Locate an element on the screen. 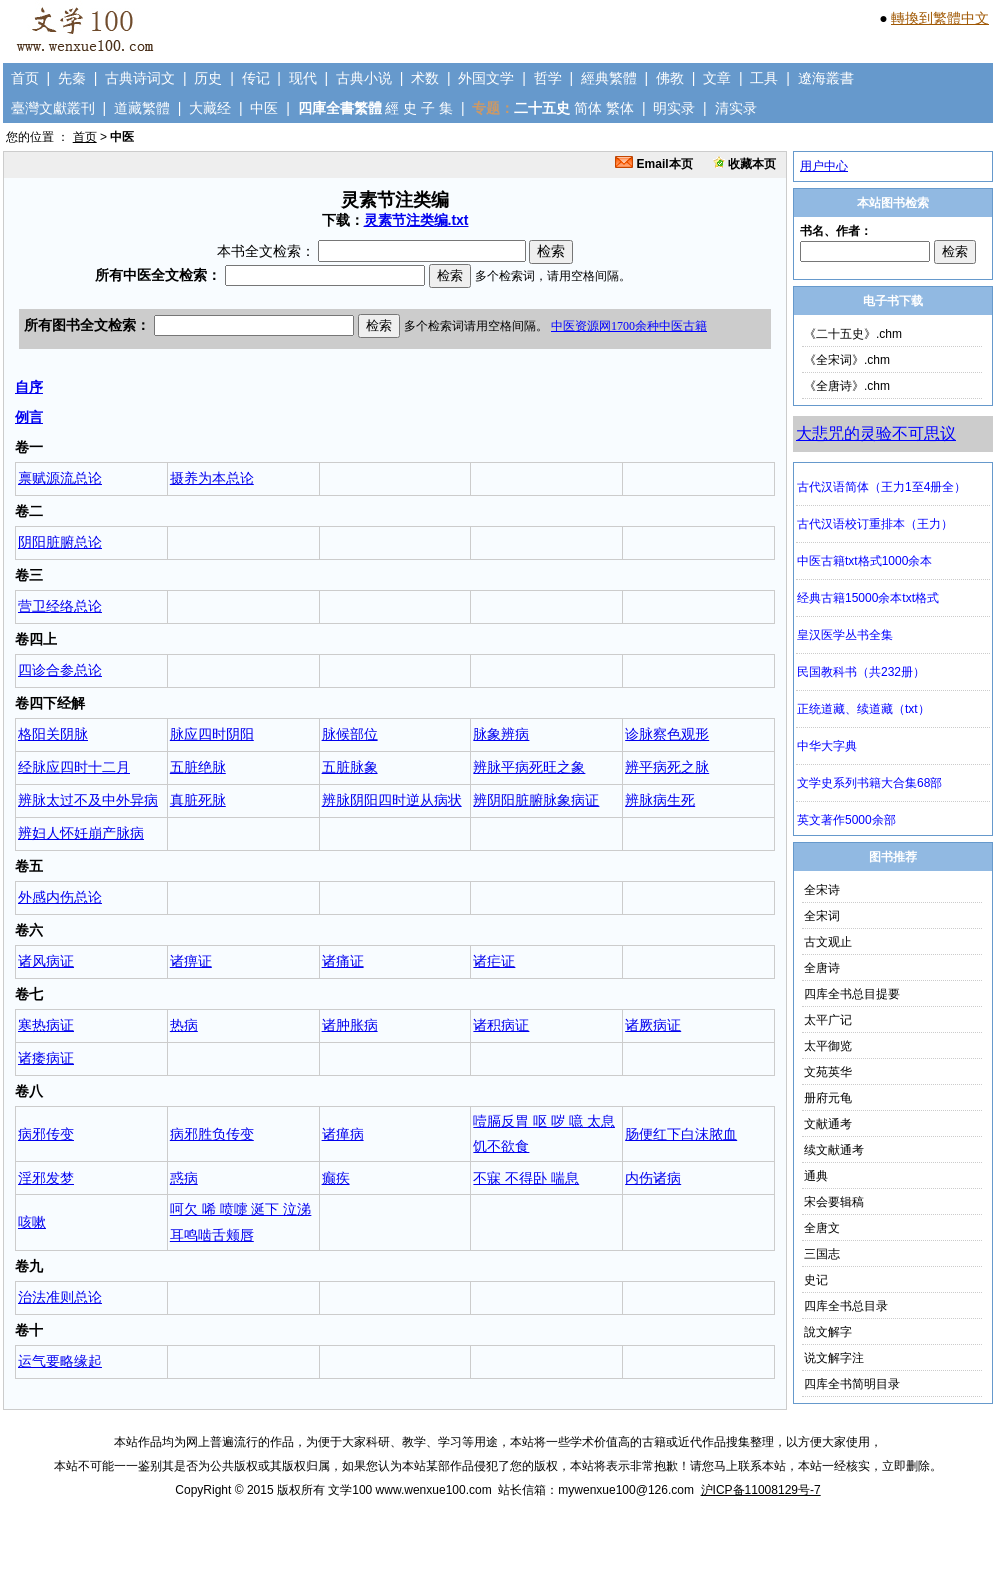 Image resolution: width=996 pixels, height=1594 pixels. 《二十五史》.chm is located at coordinates (853, 334).